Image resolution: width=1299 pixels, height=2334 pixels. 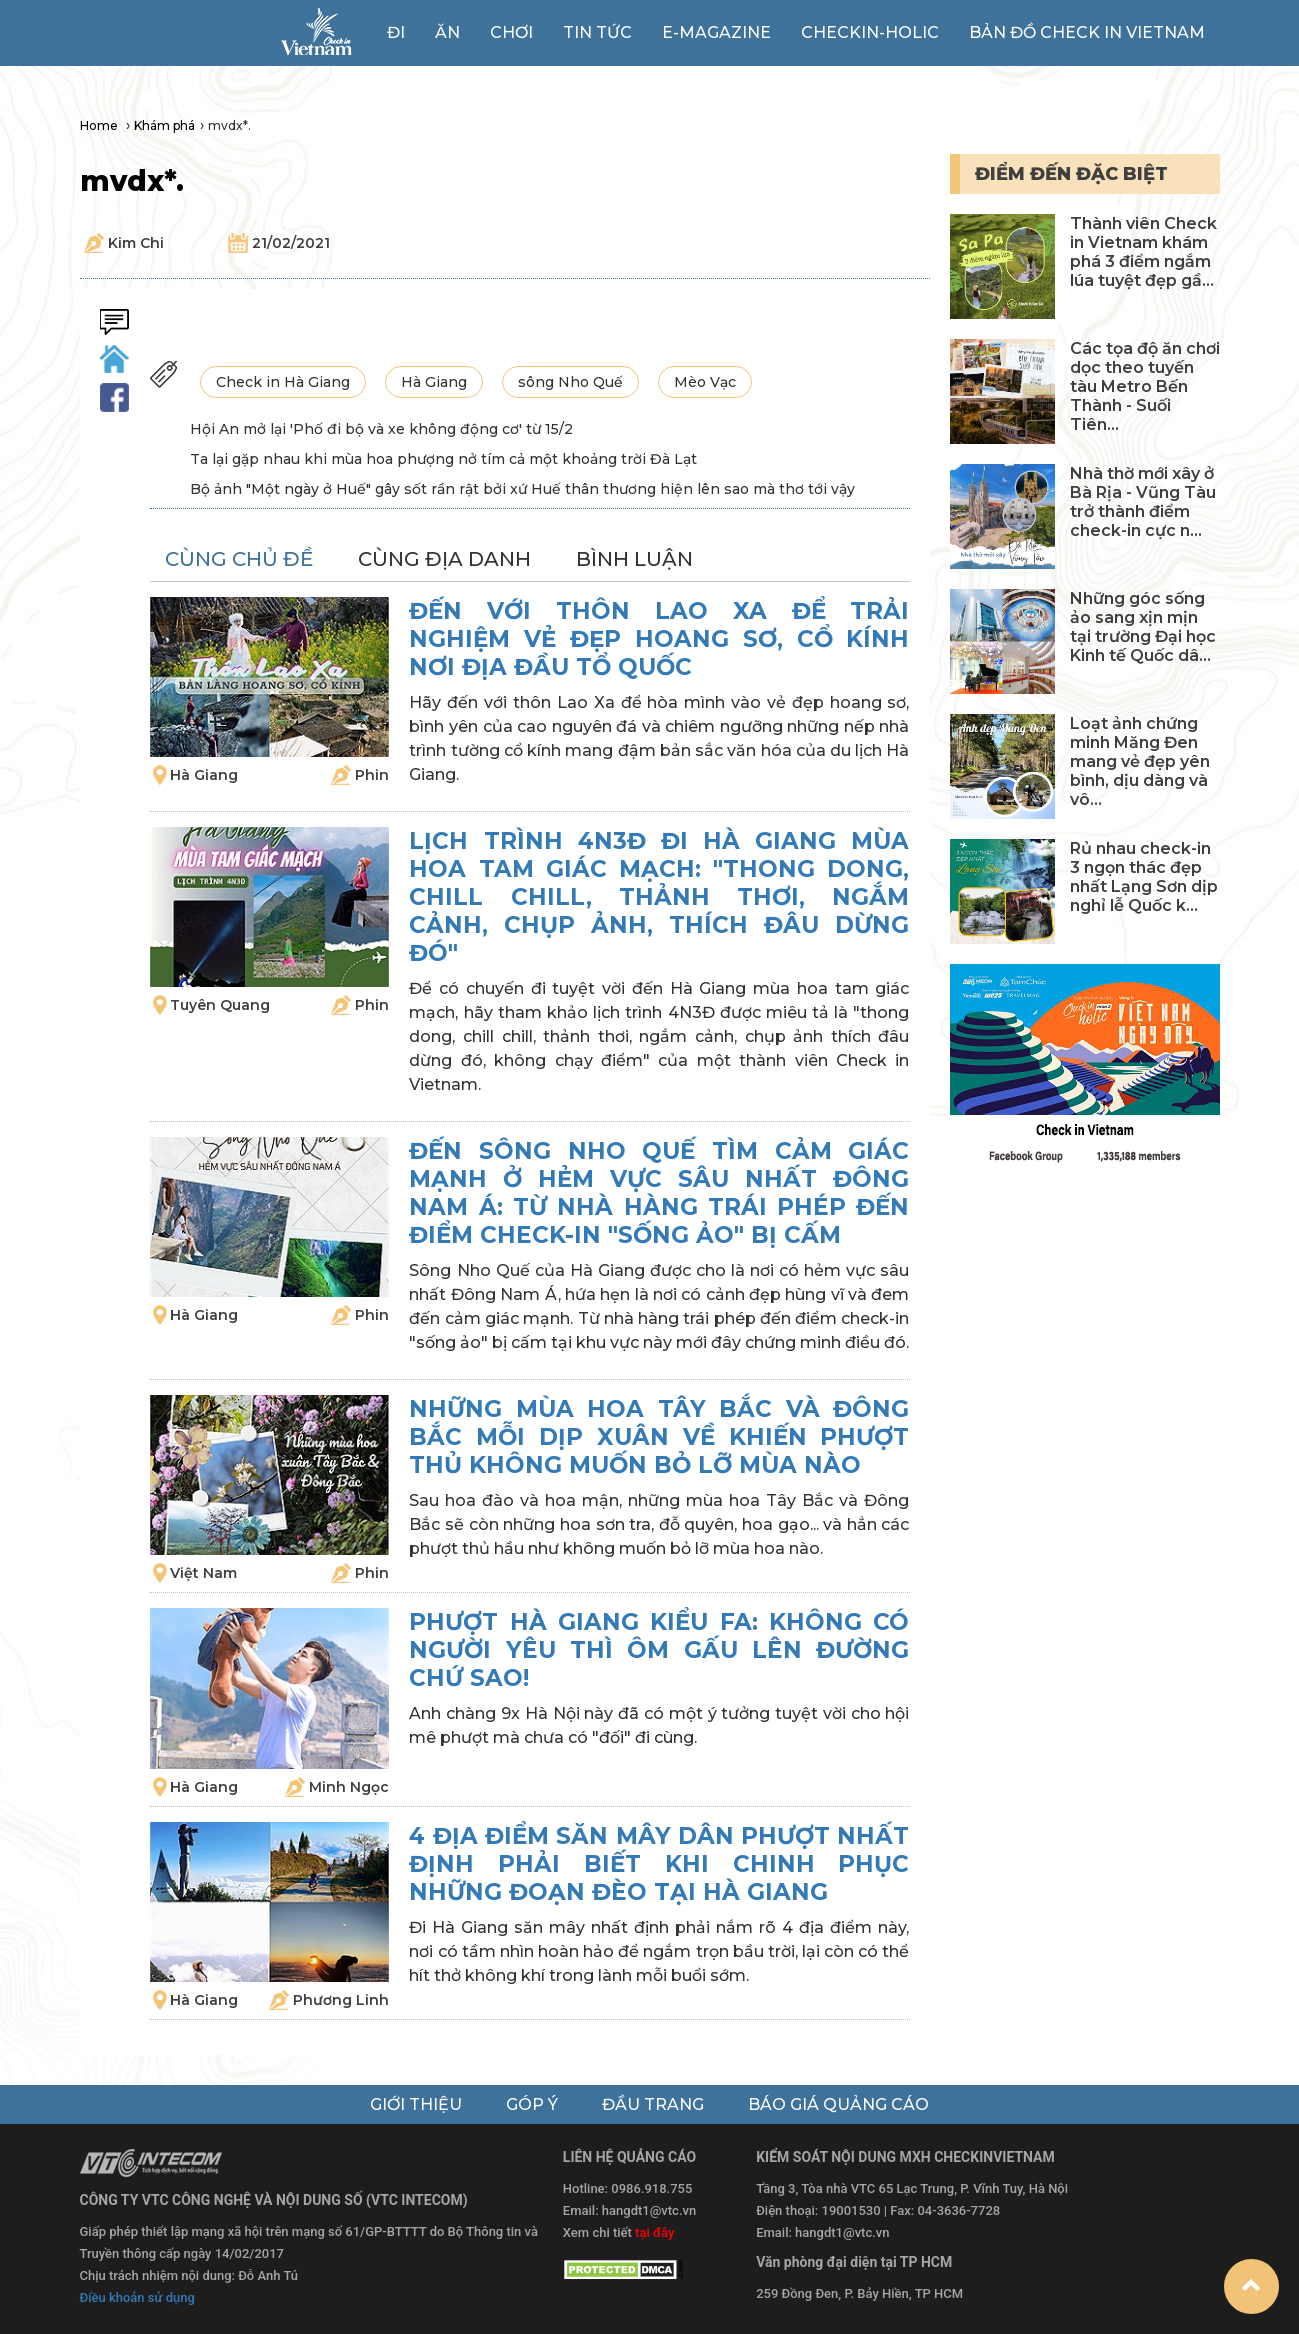 What do you see at coordinates (434, 382) in the screenshot?
I see `Hà Giang` at bounding box center [434, 382].